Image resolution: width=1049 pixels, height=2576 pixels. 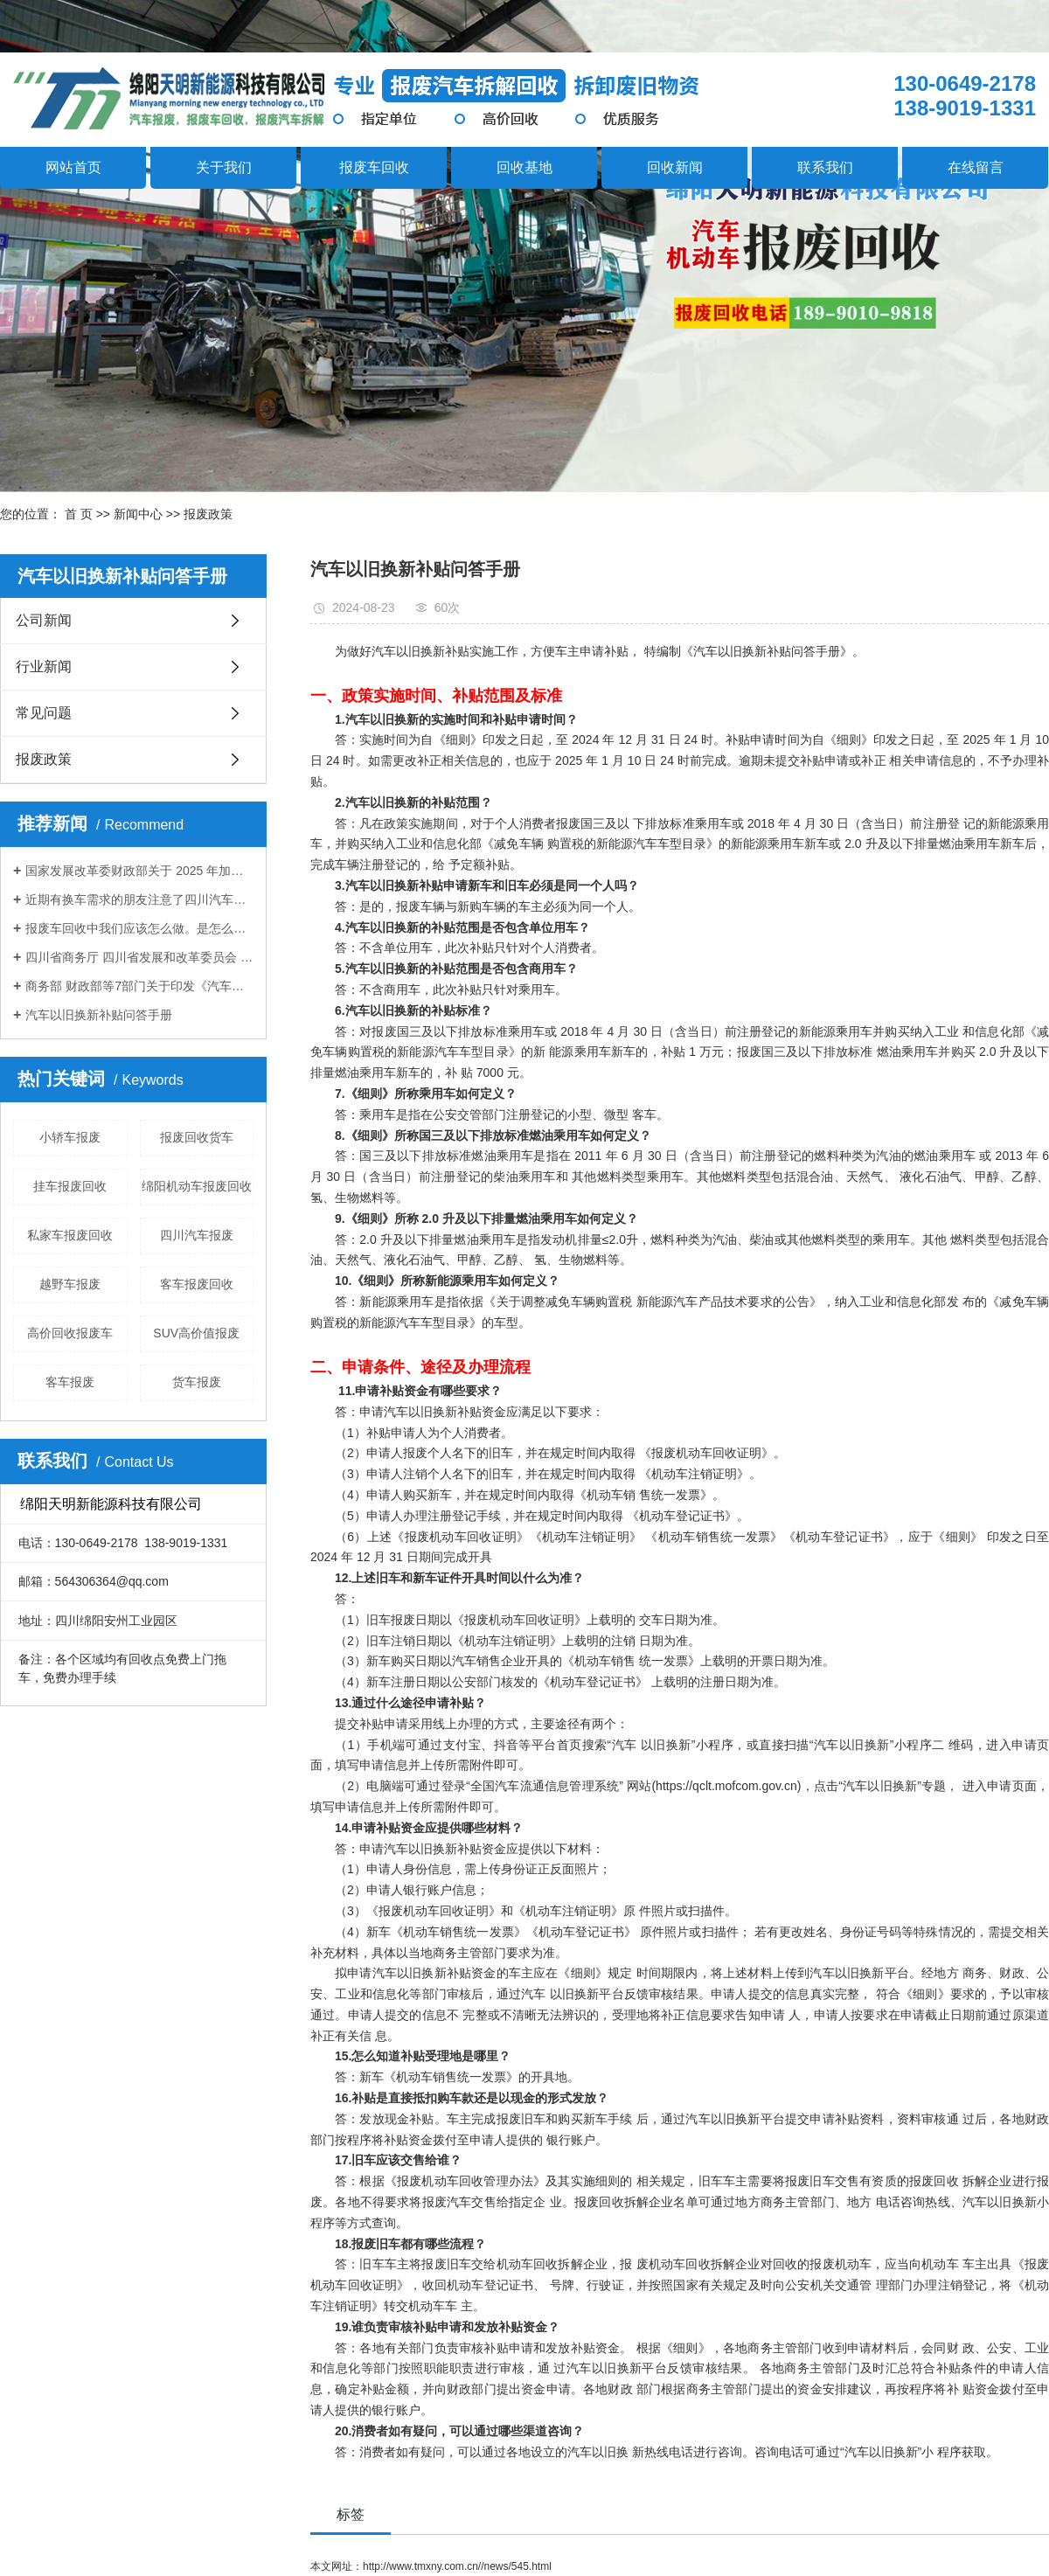 What do you see at coordinates (44, 712) in the screenshot?
I see `常见问题` at bounding box center [44, 712].